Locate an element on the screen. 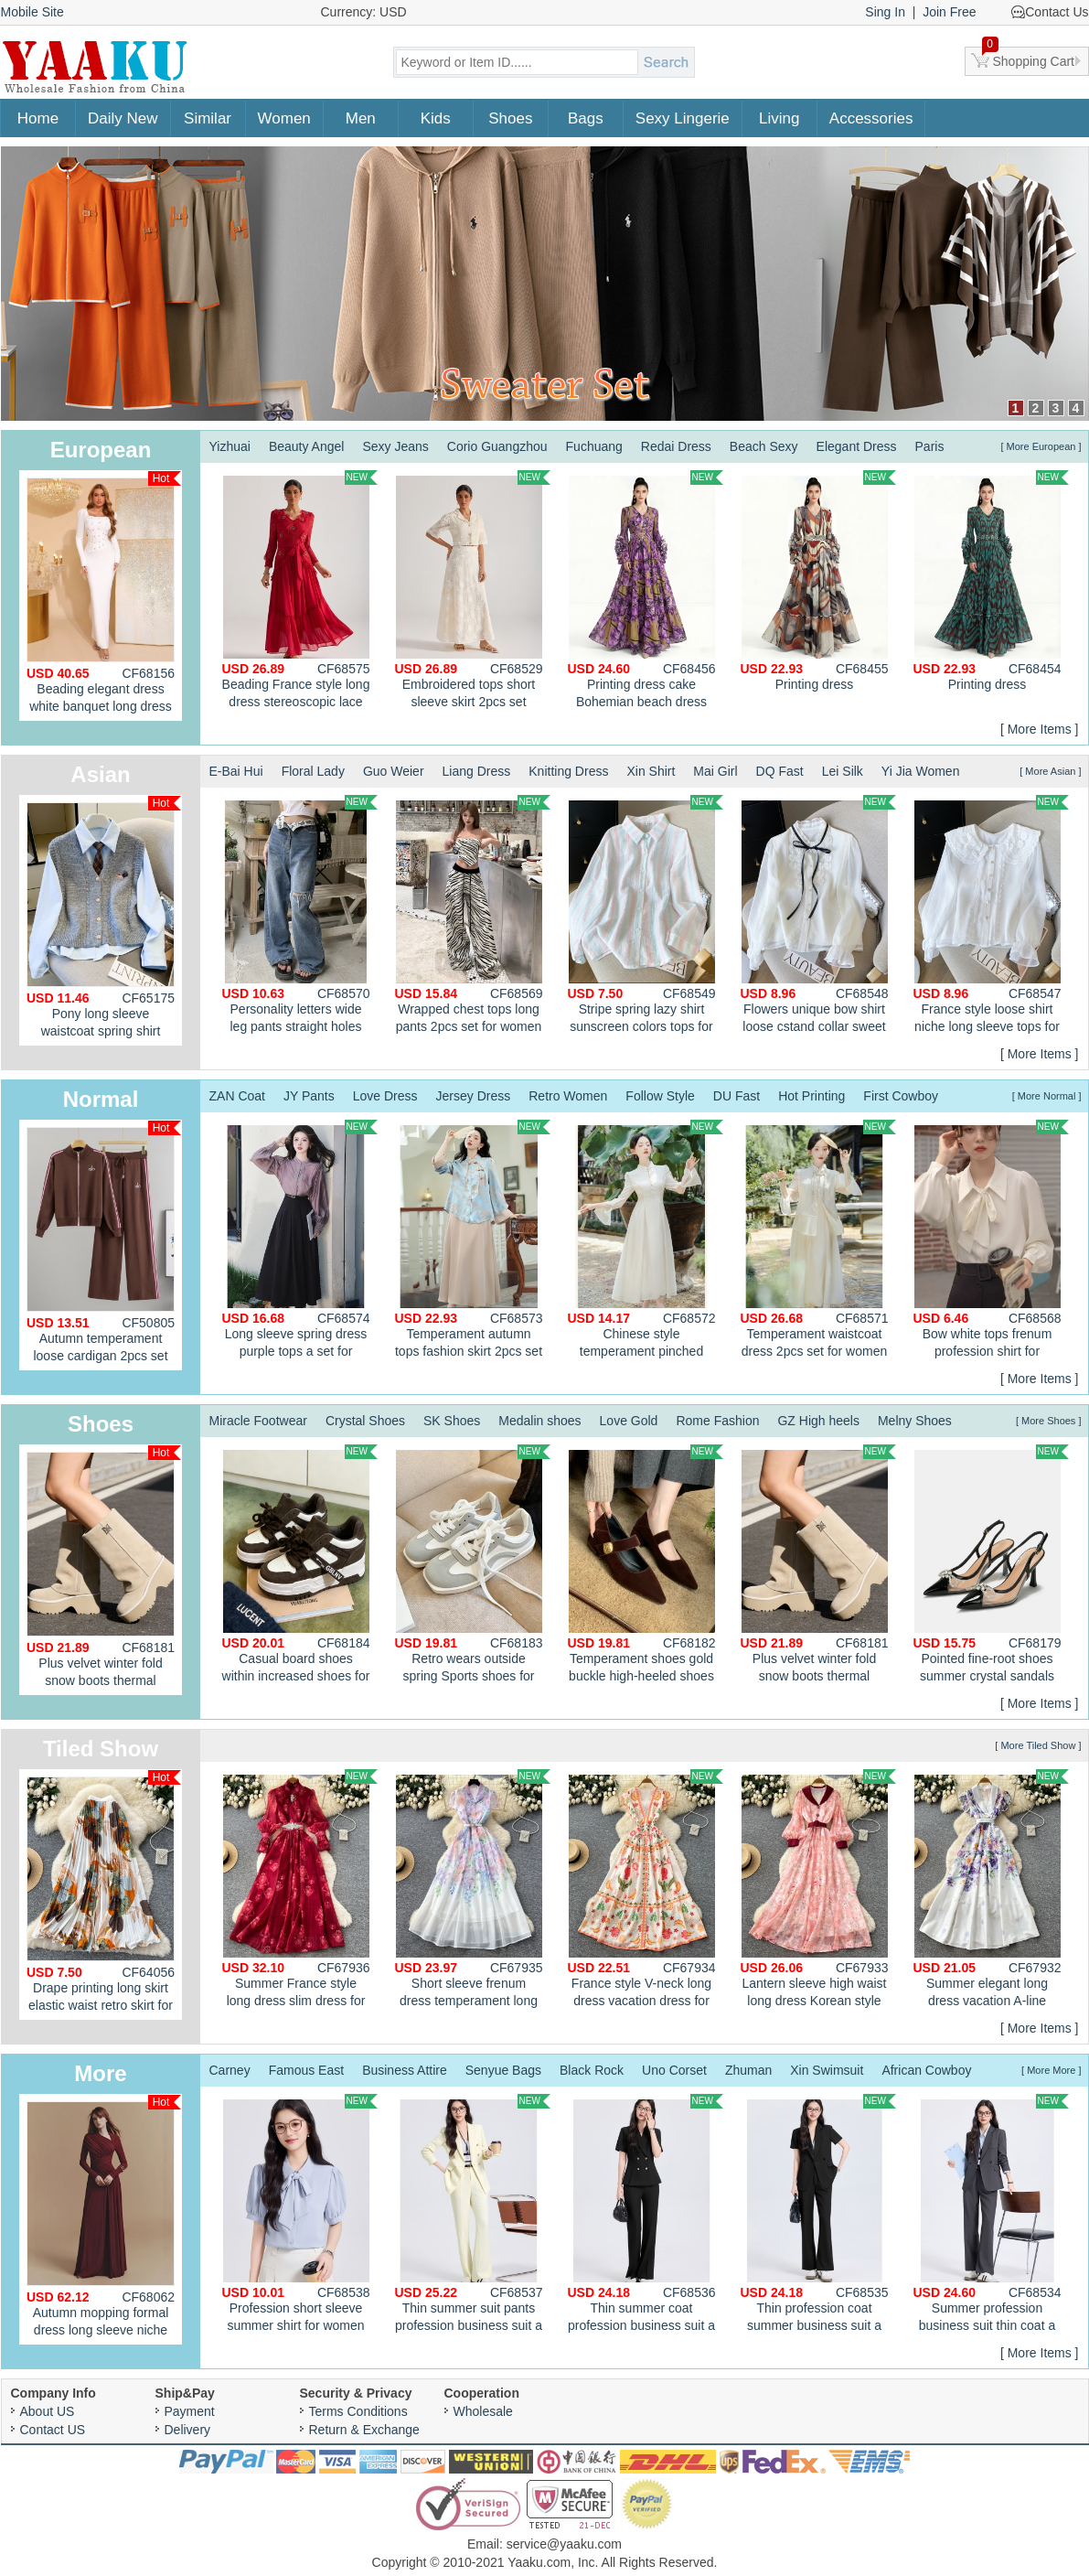  [ More Shoes ] is located at coordinates (1049, 1420).